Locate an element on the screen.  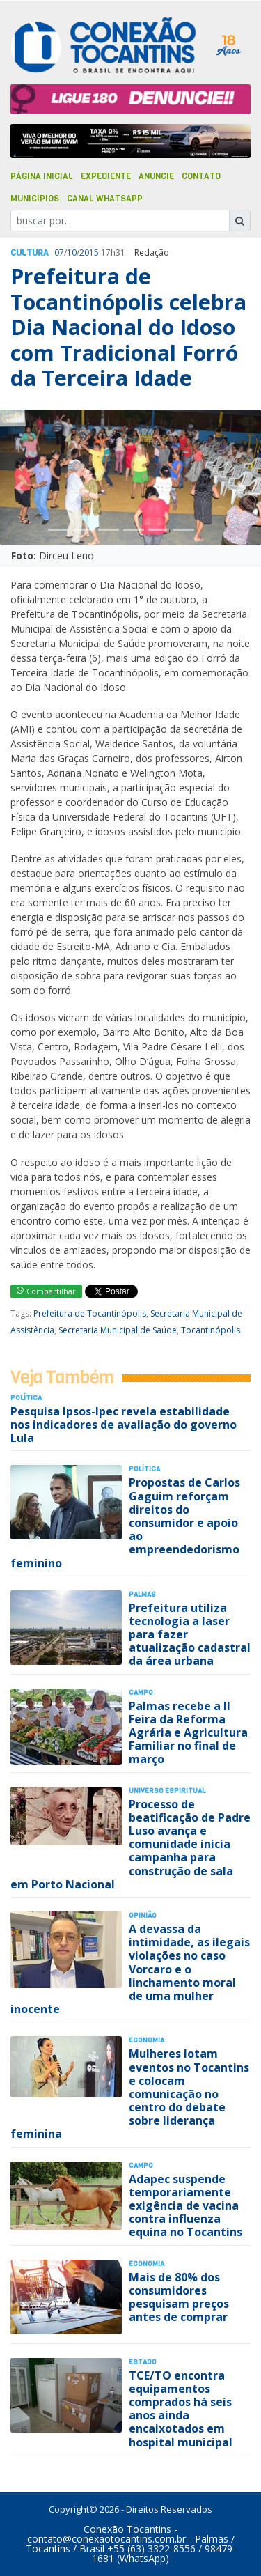
Pesquisa Ipsos-Ipec revela estabilidade nos indicadores de avaliação do governo Lula is located at coordinates (123, 1424).